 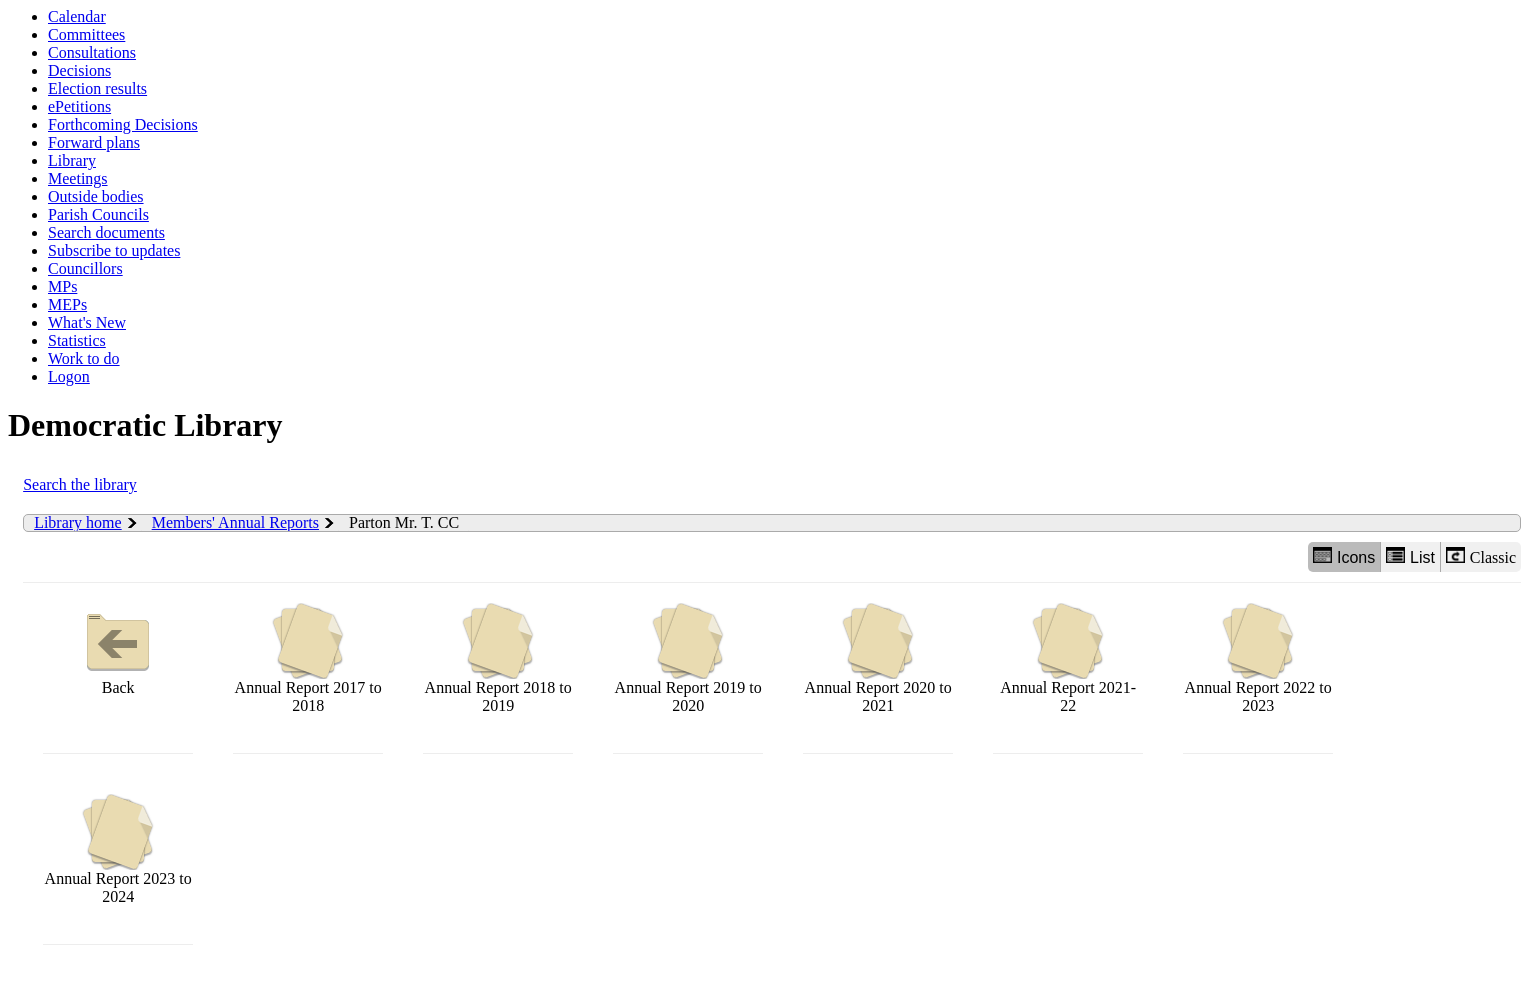 I want to click on Annual Report 2017 to 2018, so click(x=308, y=658).